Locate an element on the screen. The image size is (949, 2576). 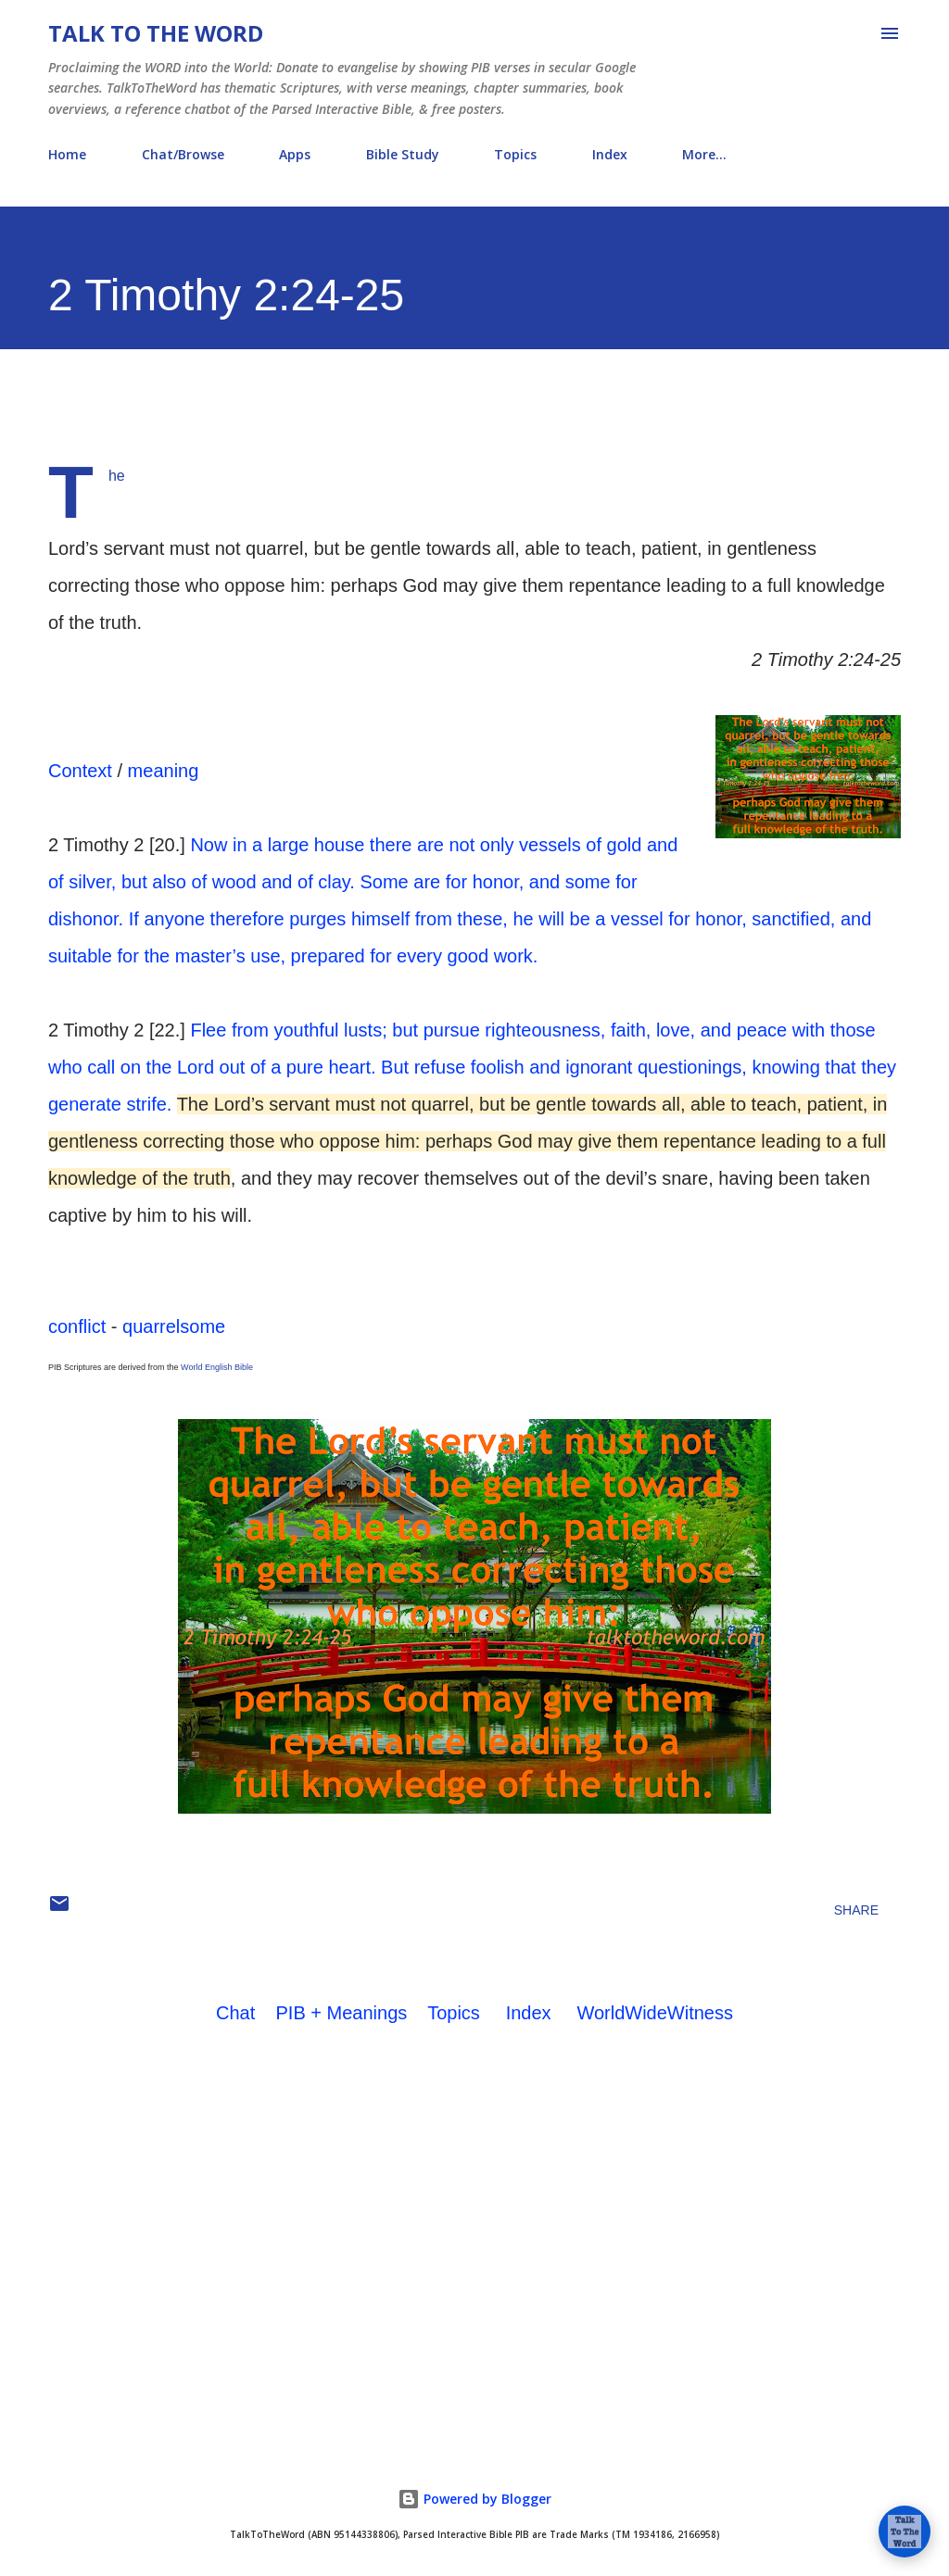
Chat/Browse is located at coordinates (183, 154).